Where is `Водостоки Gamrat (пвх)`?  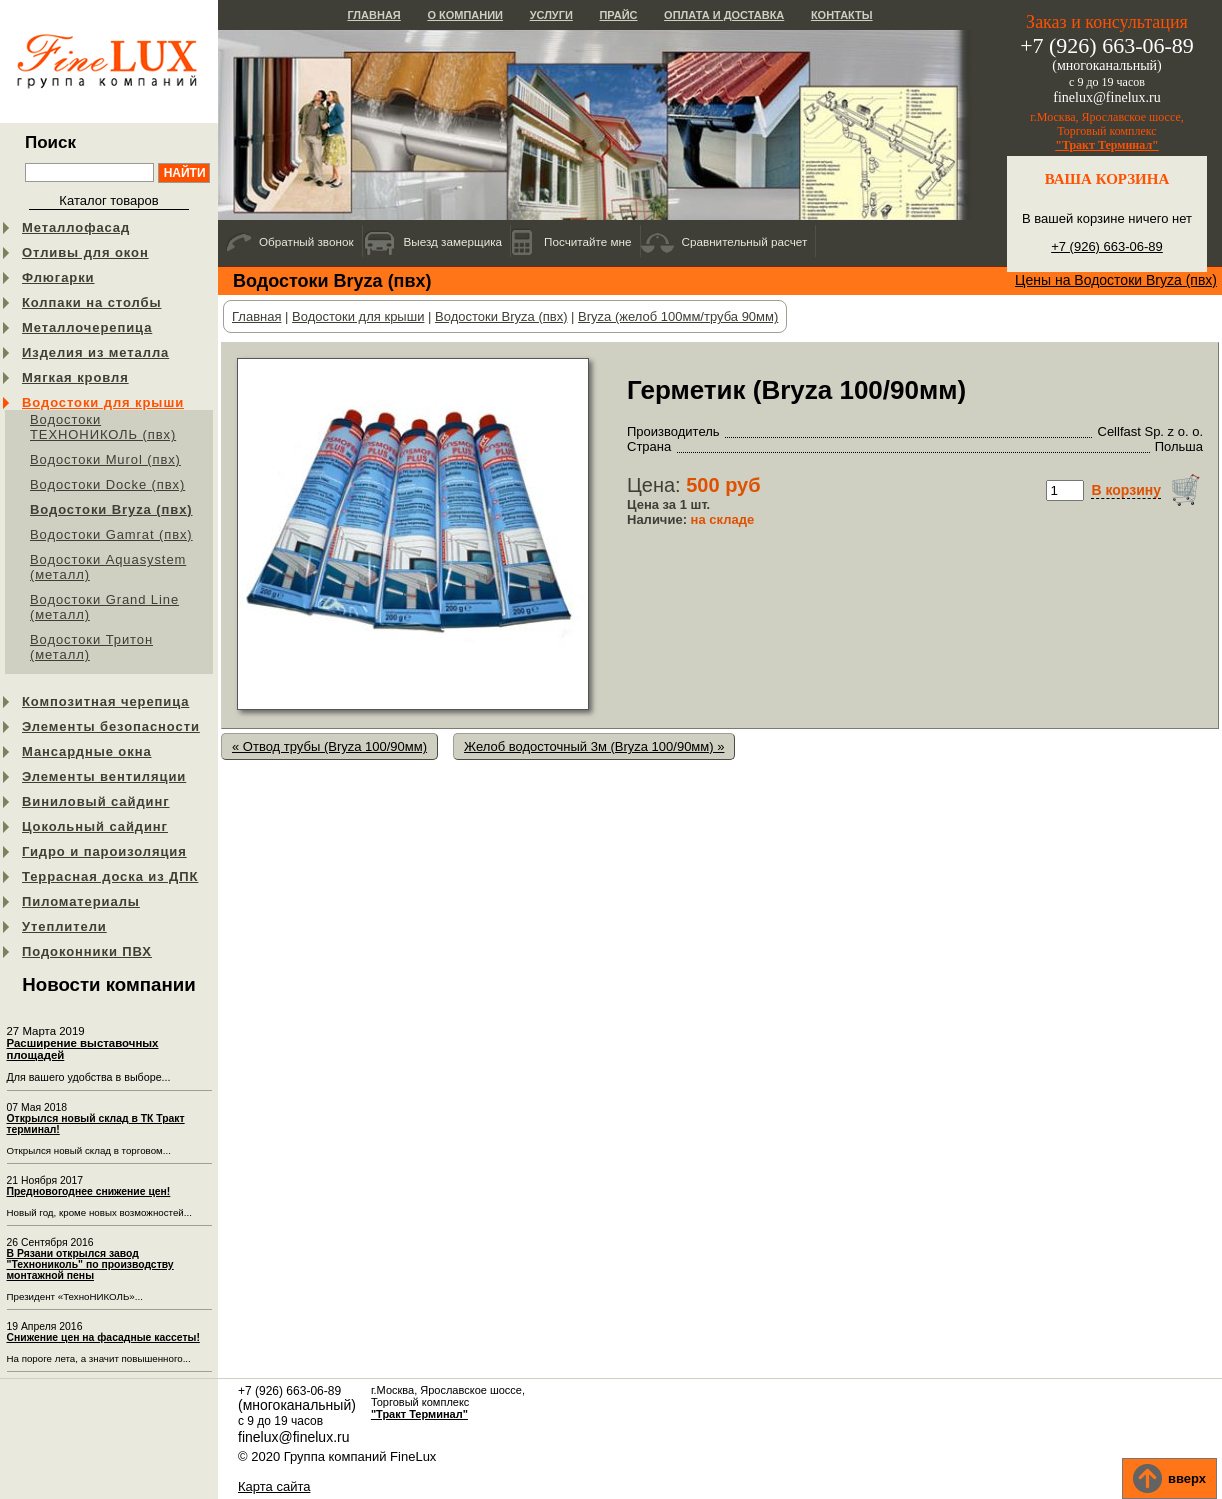 Водостоки Gamrat (пвх) is located at coordinates (111, 534).